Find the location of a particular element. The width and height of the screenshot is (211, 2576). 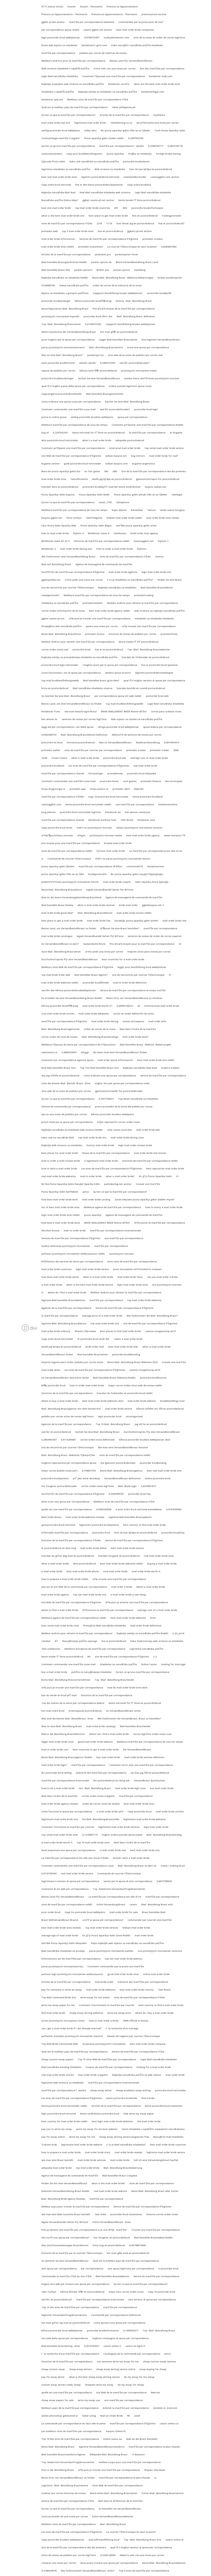

mail order bride websites reddit is located at coordinates (59, 983).